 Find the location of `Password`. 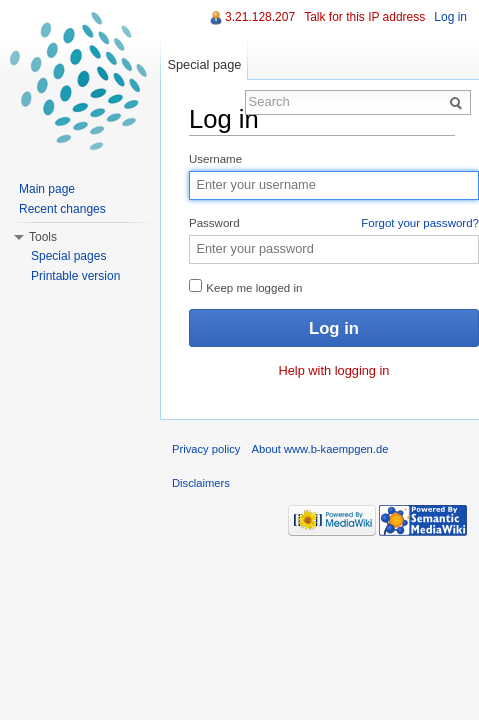

Password is located at coordinates (334, 224).